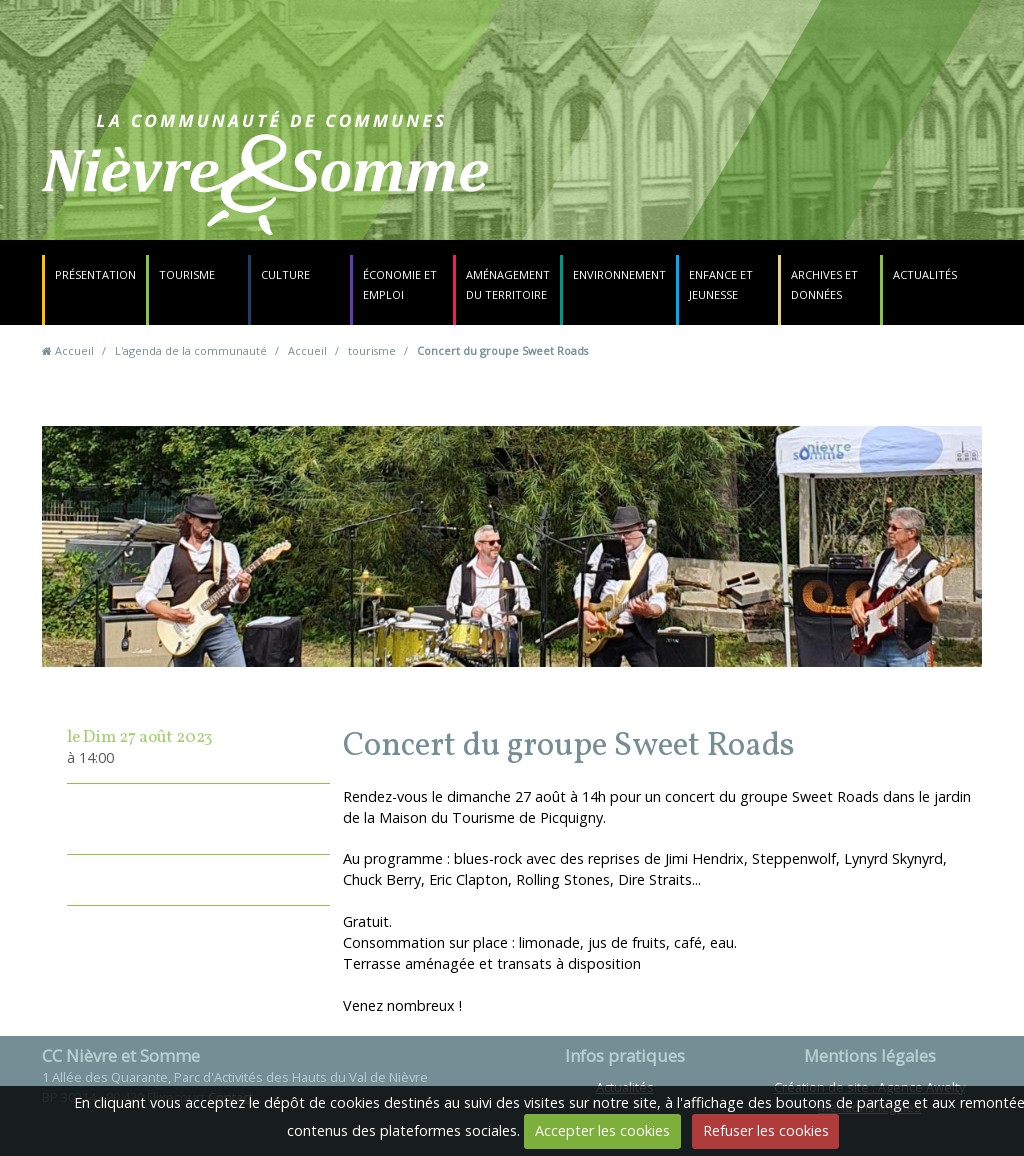 The image size is (1024, 1156). I want to click on Accueil, so click(74, 350).